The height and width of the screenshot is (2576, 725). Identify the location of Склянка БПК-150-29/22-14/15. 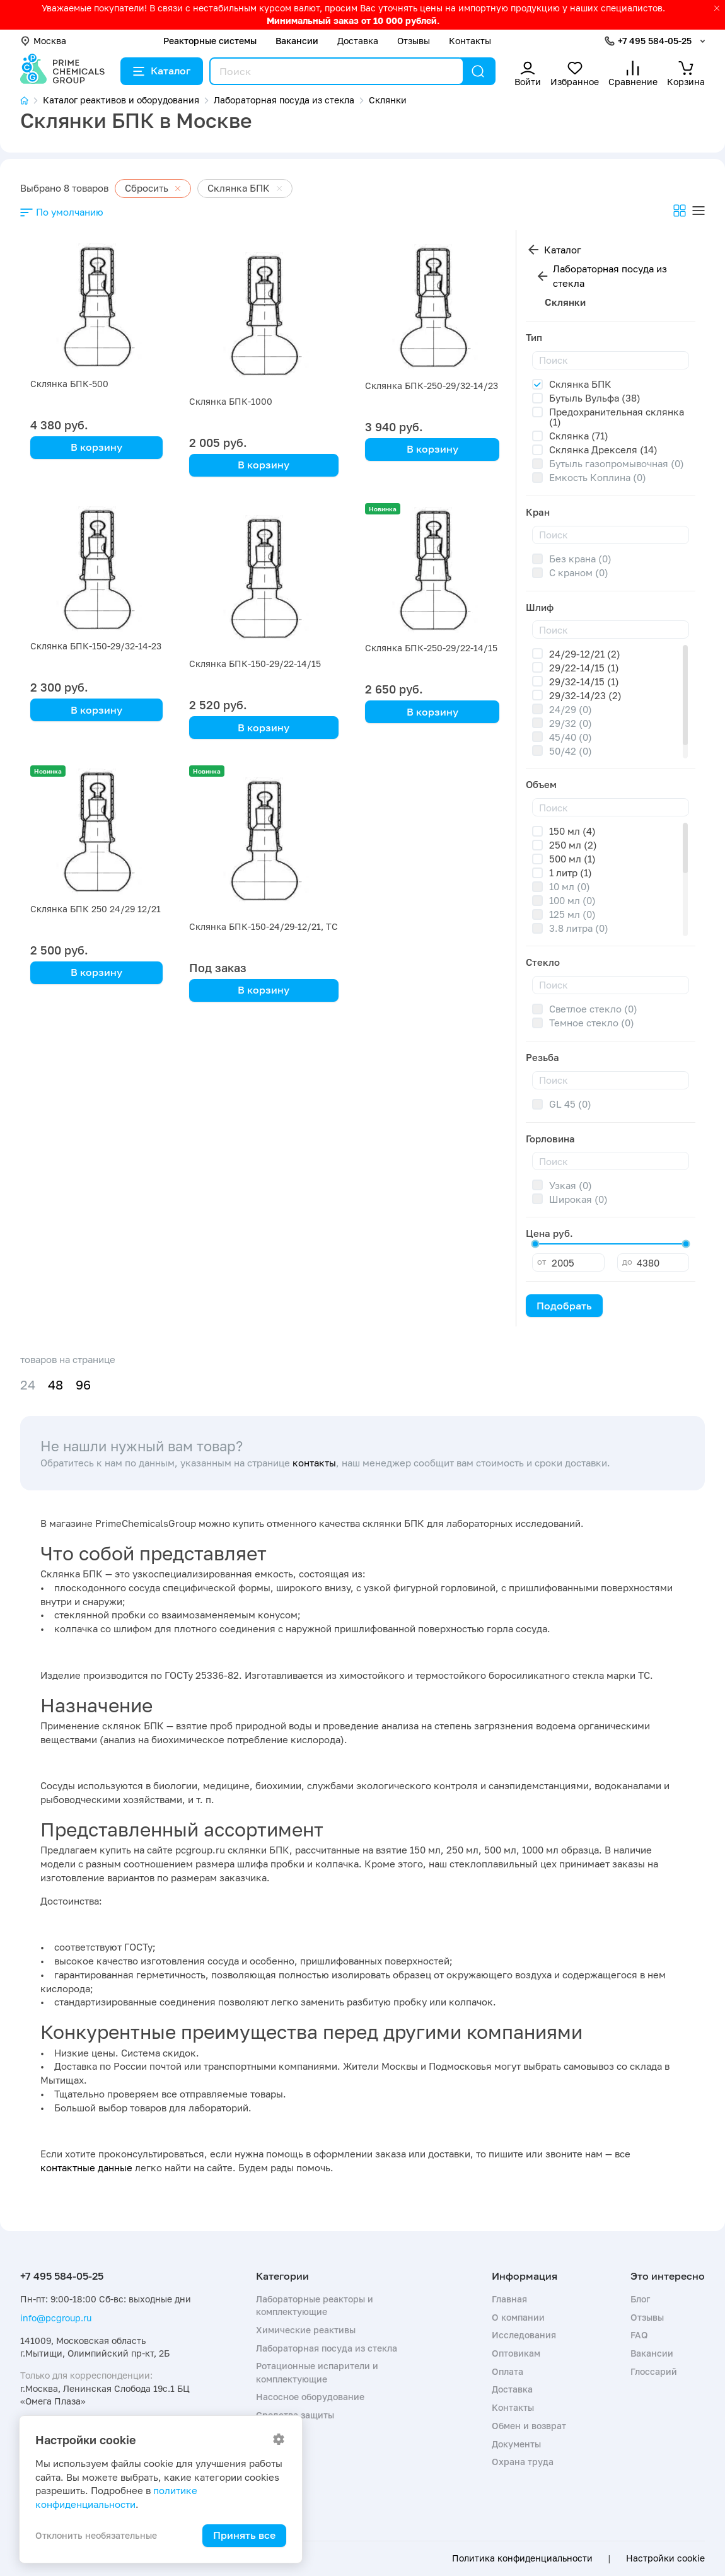
(255, 663).